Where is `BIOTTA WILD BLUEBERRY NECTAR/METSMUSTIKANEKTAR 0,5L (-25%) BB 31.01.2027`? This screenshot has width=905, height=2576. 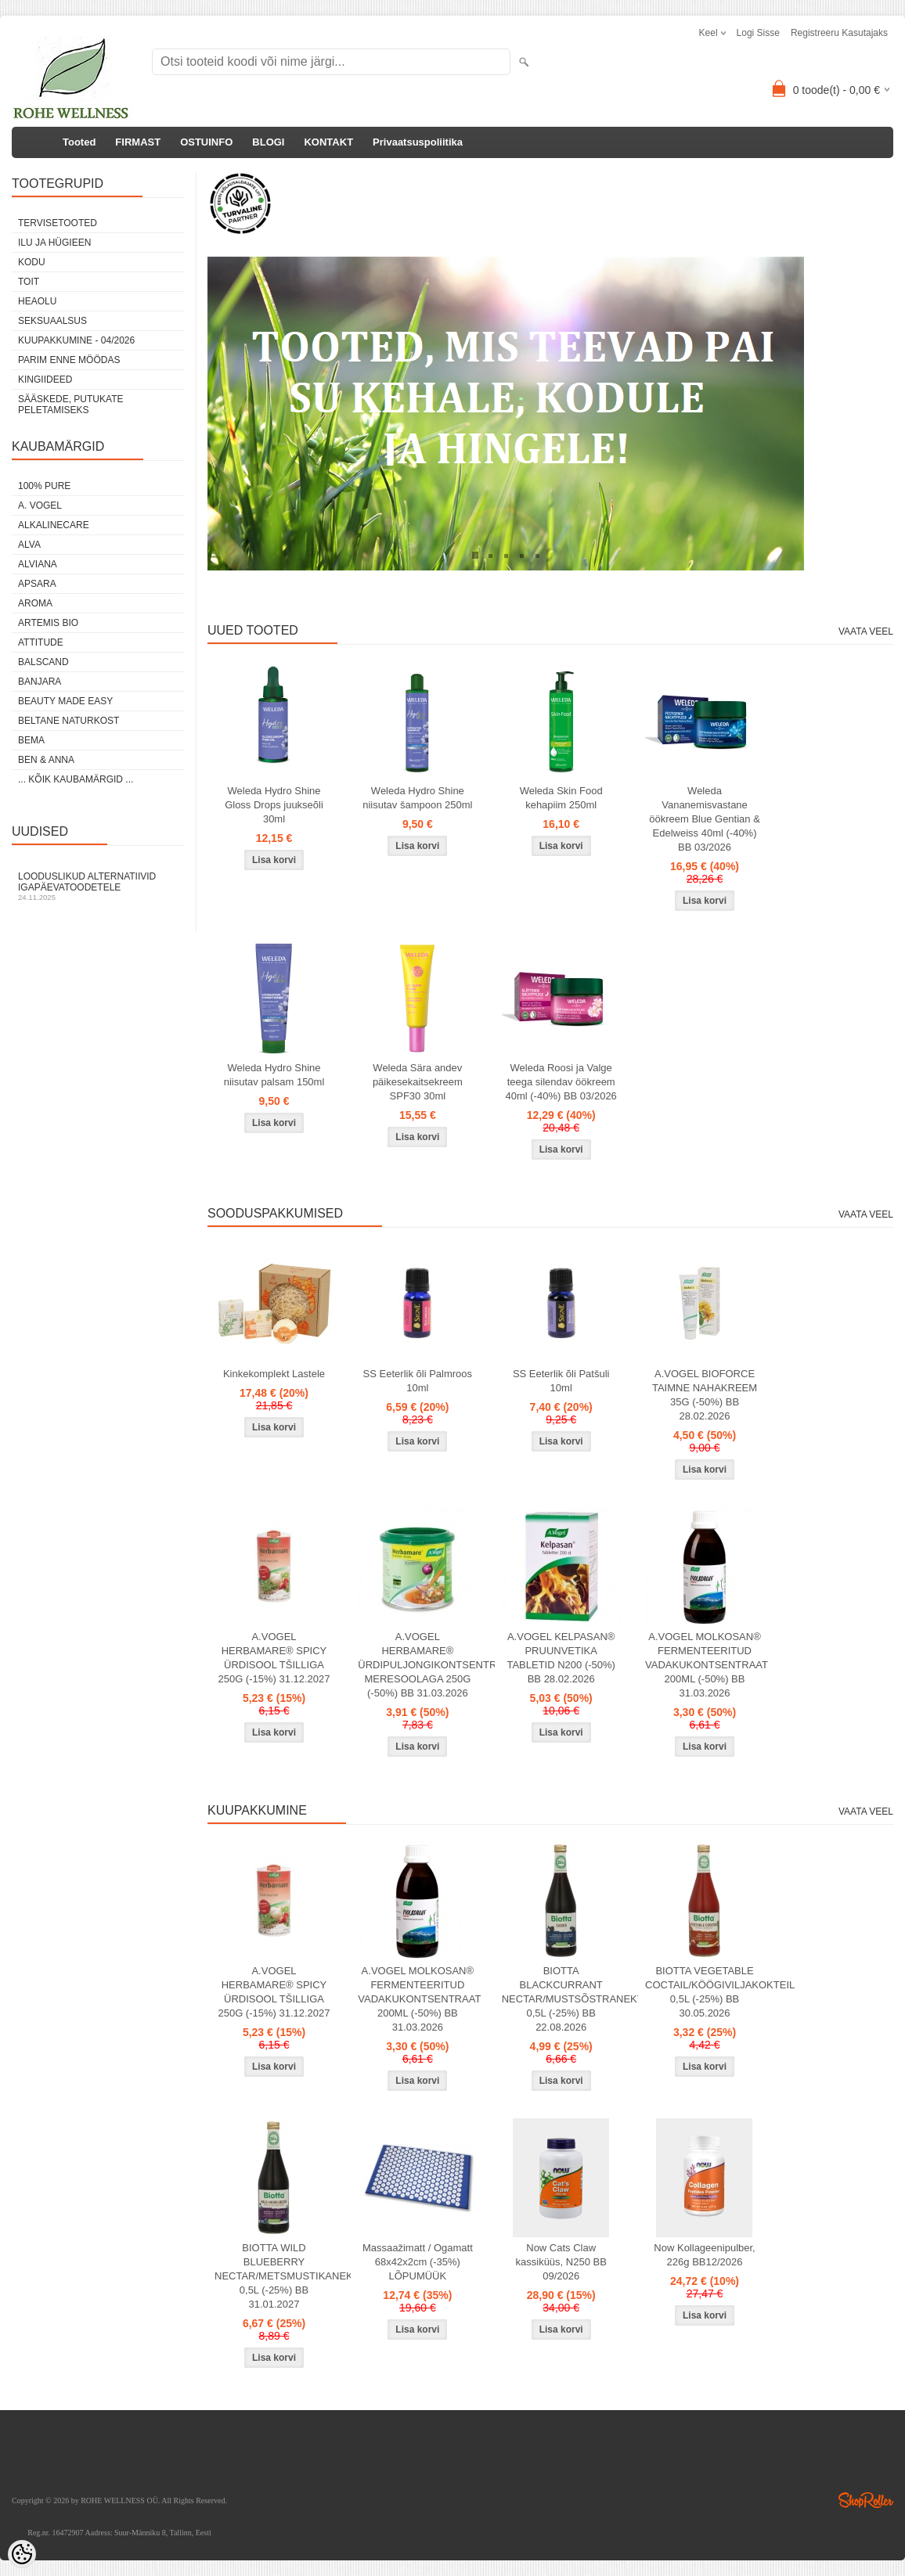
BIOTTA WILD BLUEBERRY NECTAR/METSMUSTIKANEKTAR 0,5L (-25%) BB 31.01.2027 is located at coordinates (277, 2276).